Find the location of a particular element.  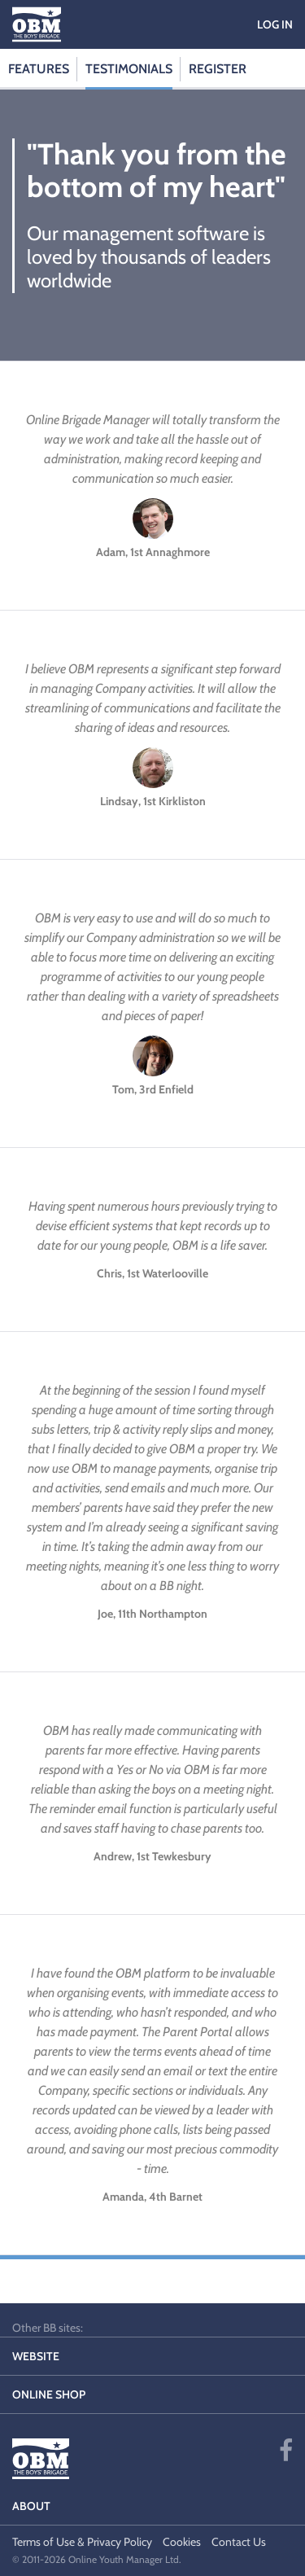

Contact Us is located at coordinates (238, 2541).